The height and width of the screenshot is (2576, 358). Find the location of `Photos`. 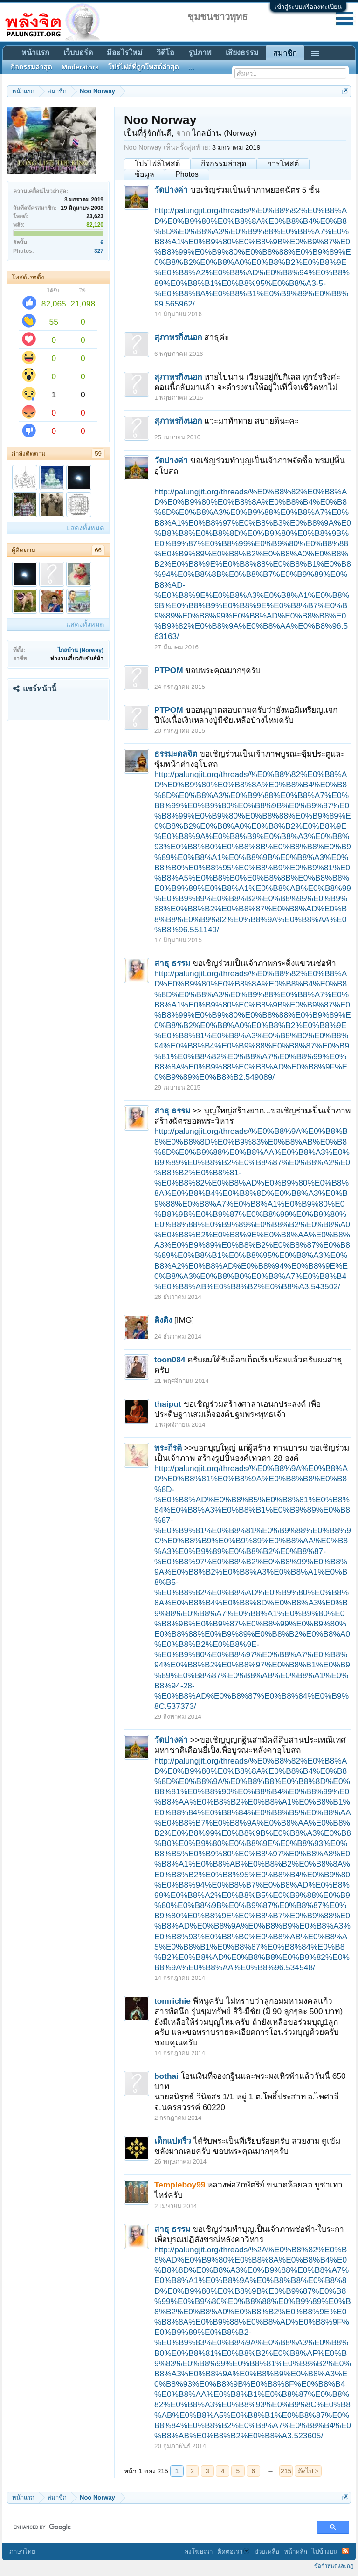

Photos is located at coordinates (187, 174).